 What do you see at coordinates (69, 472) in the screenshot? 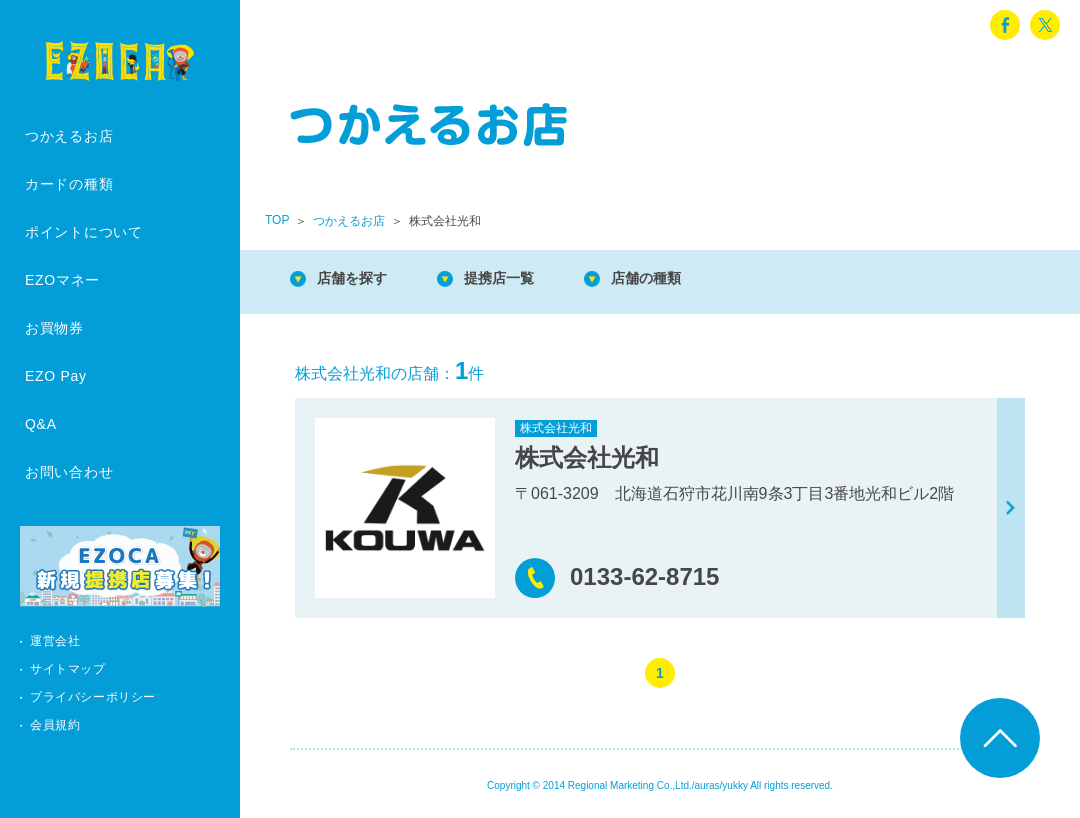
I see `お問い合わせ` at bounding box center [69, 472].